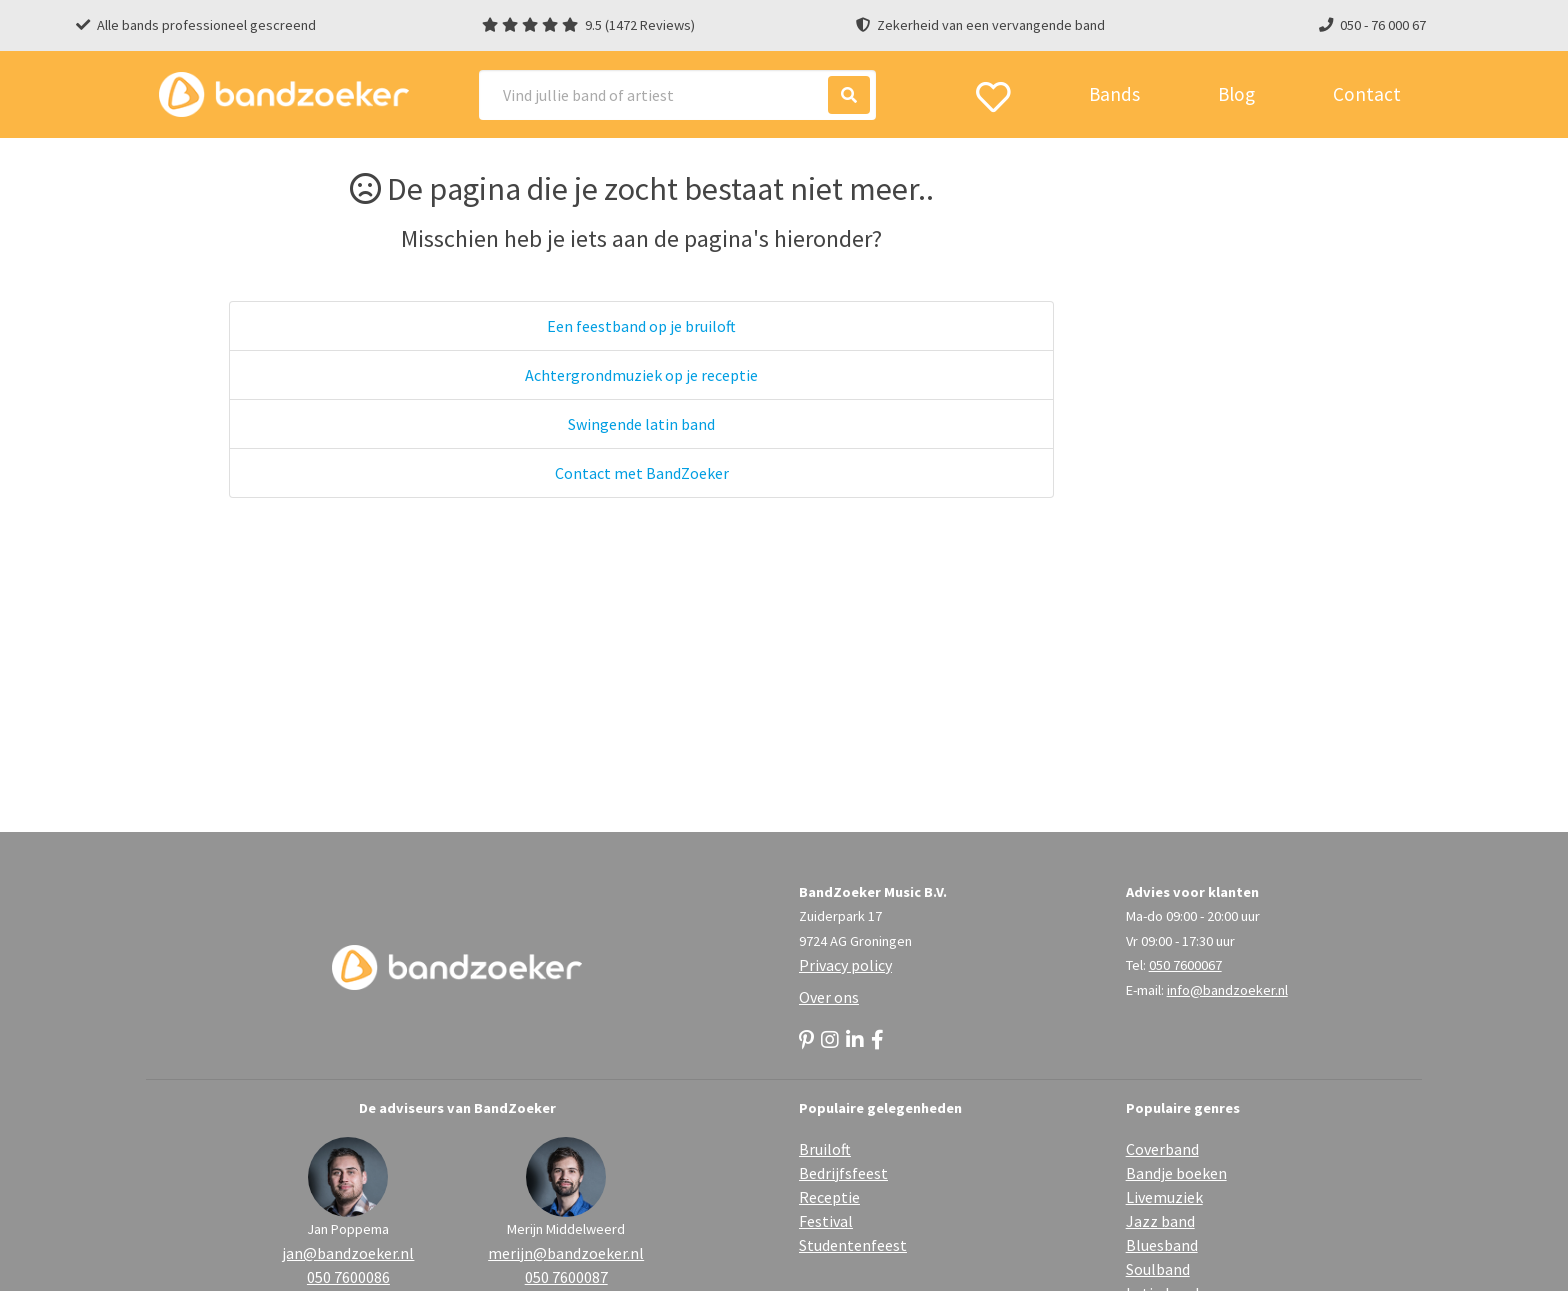 This screenshot has width=1568, height=1291. I want to click on Contact met BandZoeker, so click(642, 473).